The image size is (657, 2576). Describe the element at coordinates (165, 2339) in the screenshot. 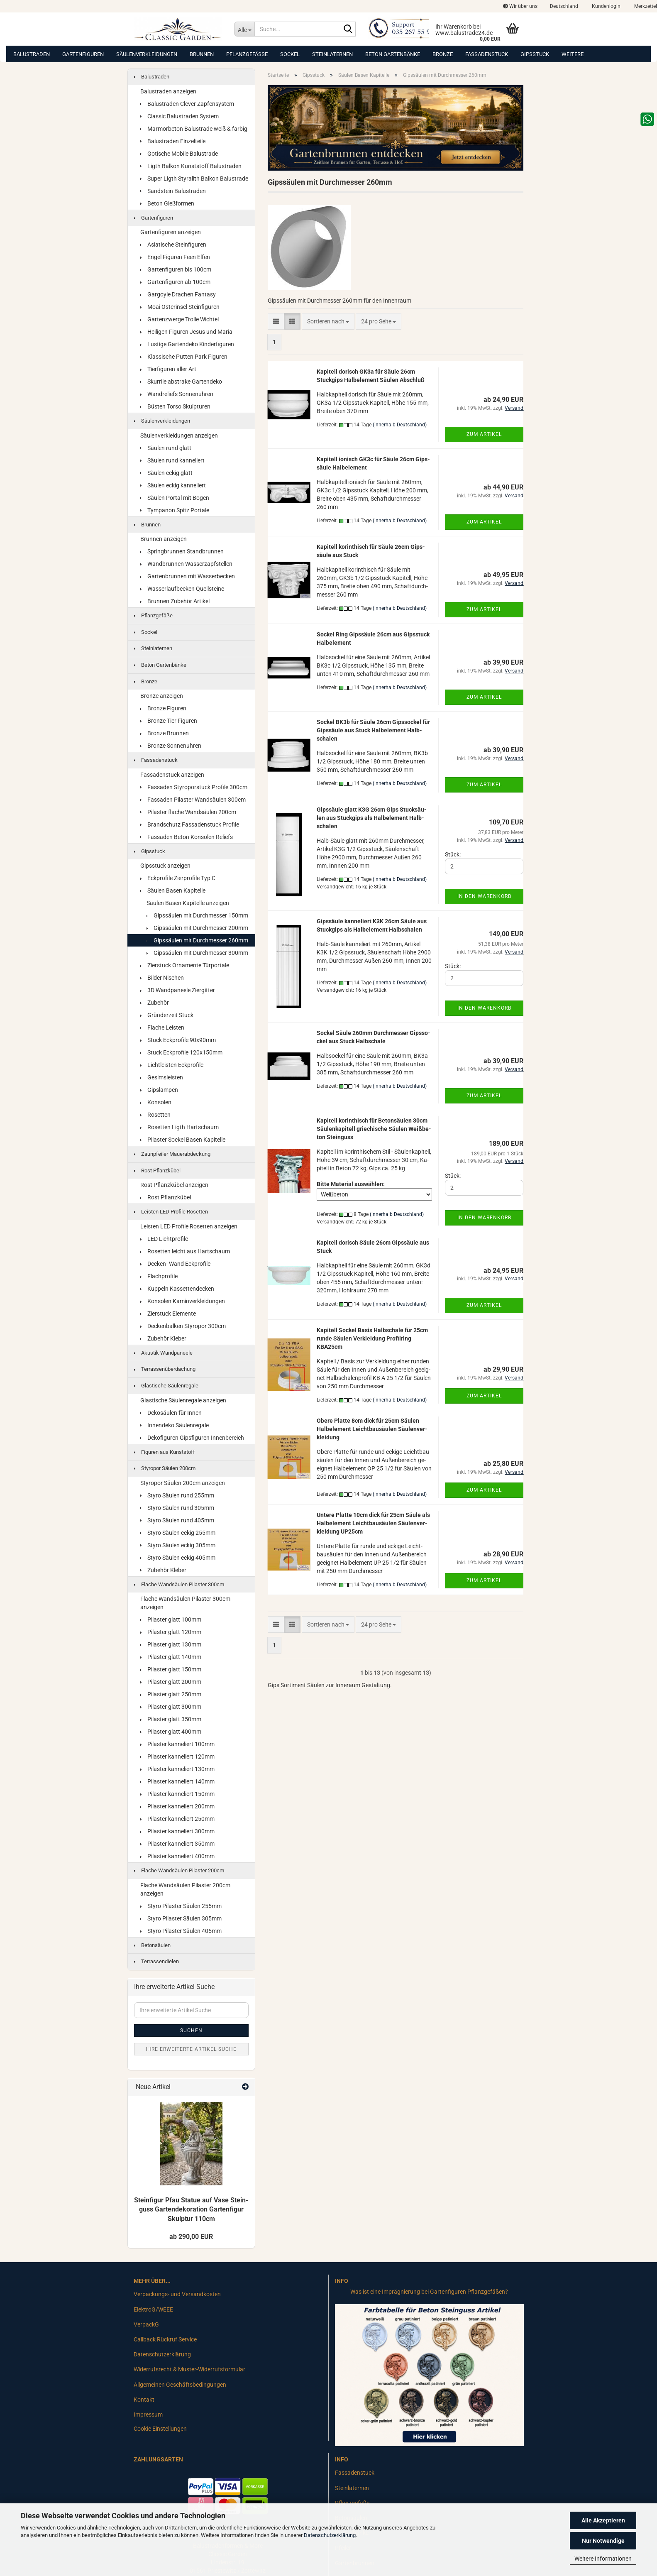

I see `Callback Rückruf Service` at that location.